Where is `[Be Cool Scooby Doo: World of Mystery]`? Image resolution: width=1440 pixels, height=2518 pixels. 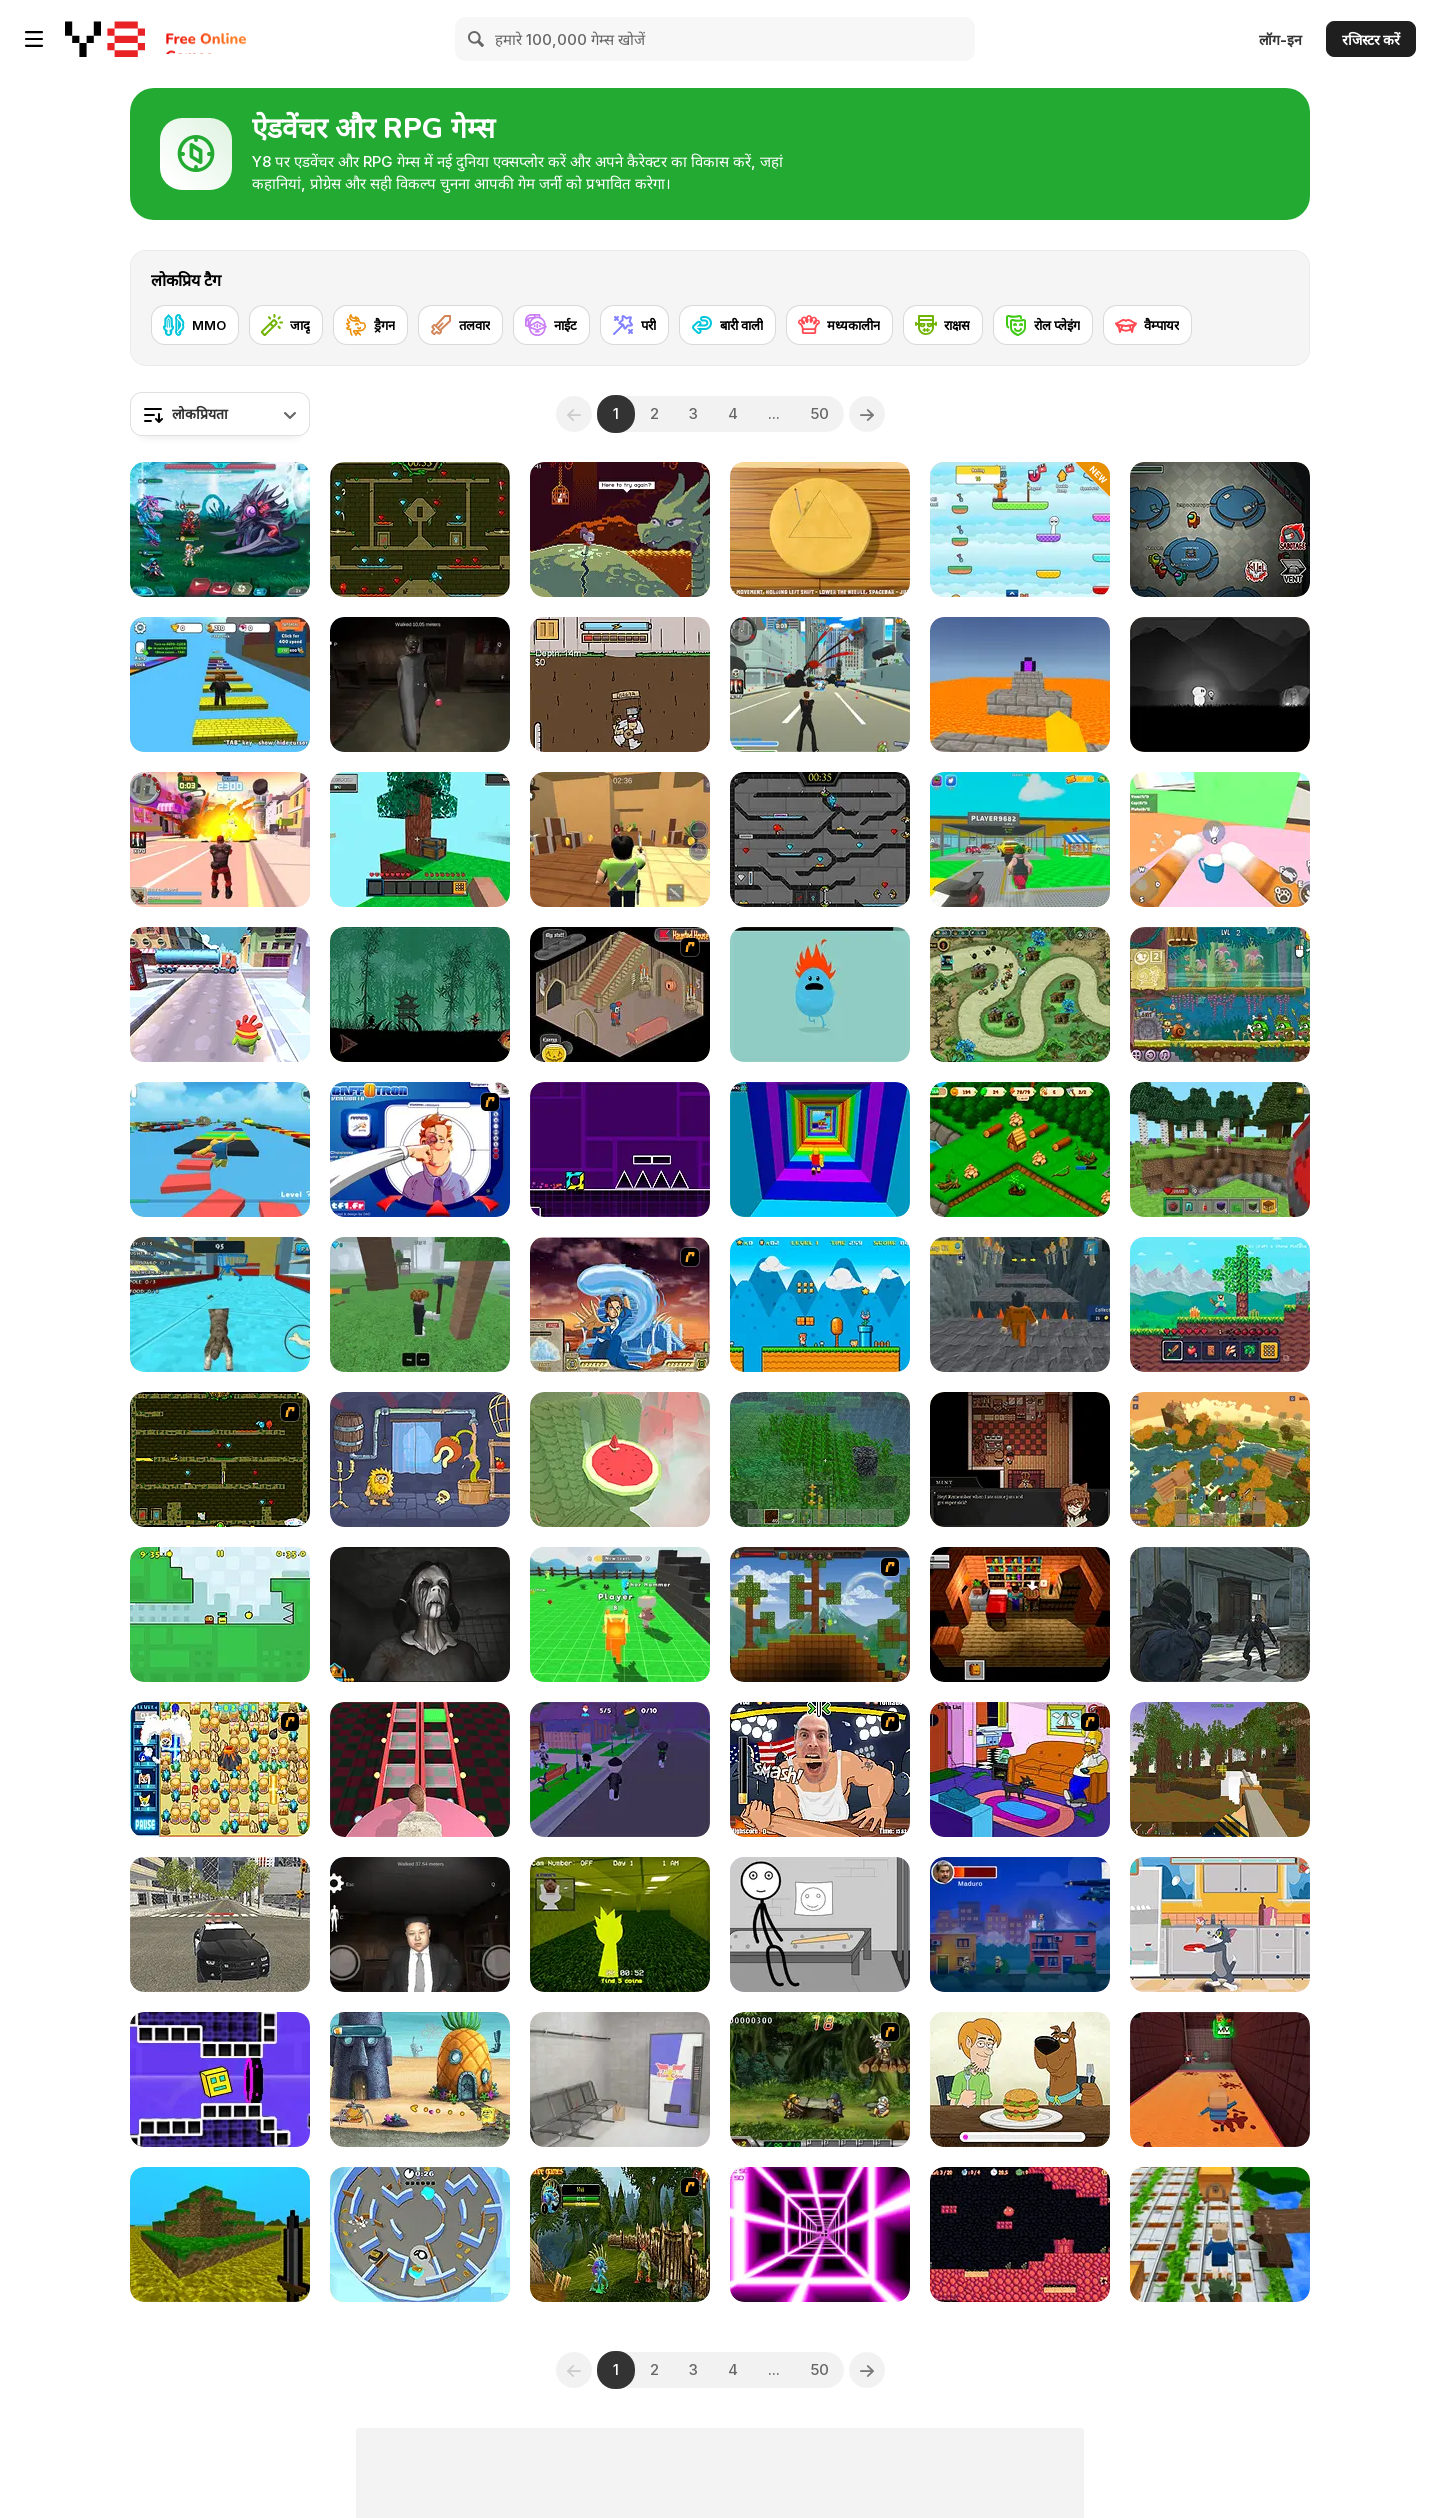
[Be Cool Scooby Doo: World of Mystery] is located at coordinates (1020, 2079).